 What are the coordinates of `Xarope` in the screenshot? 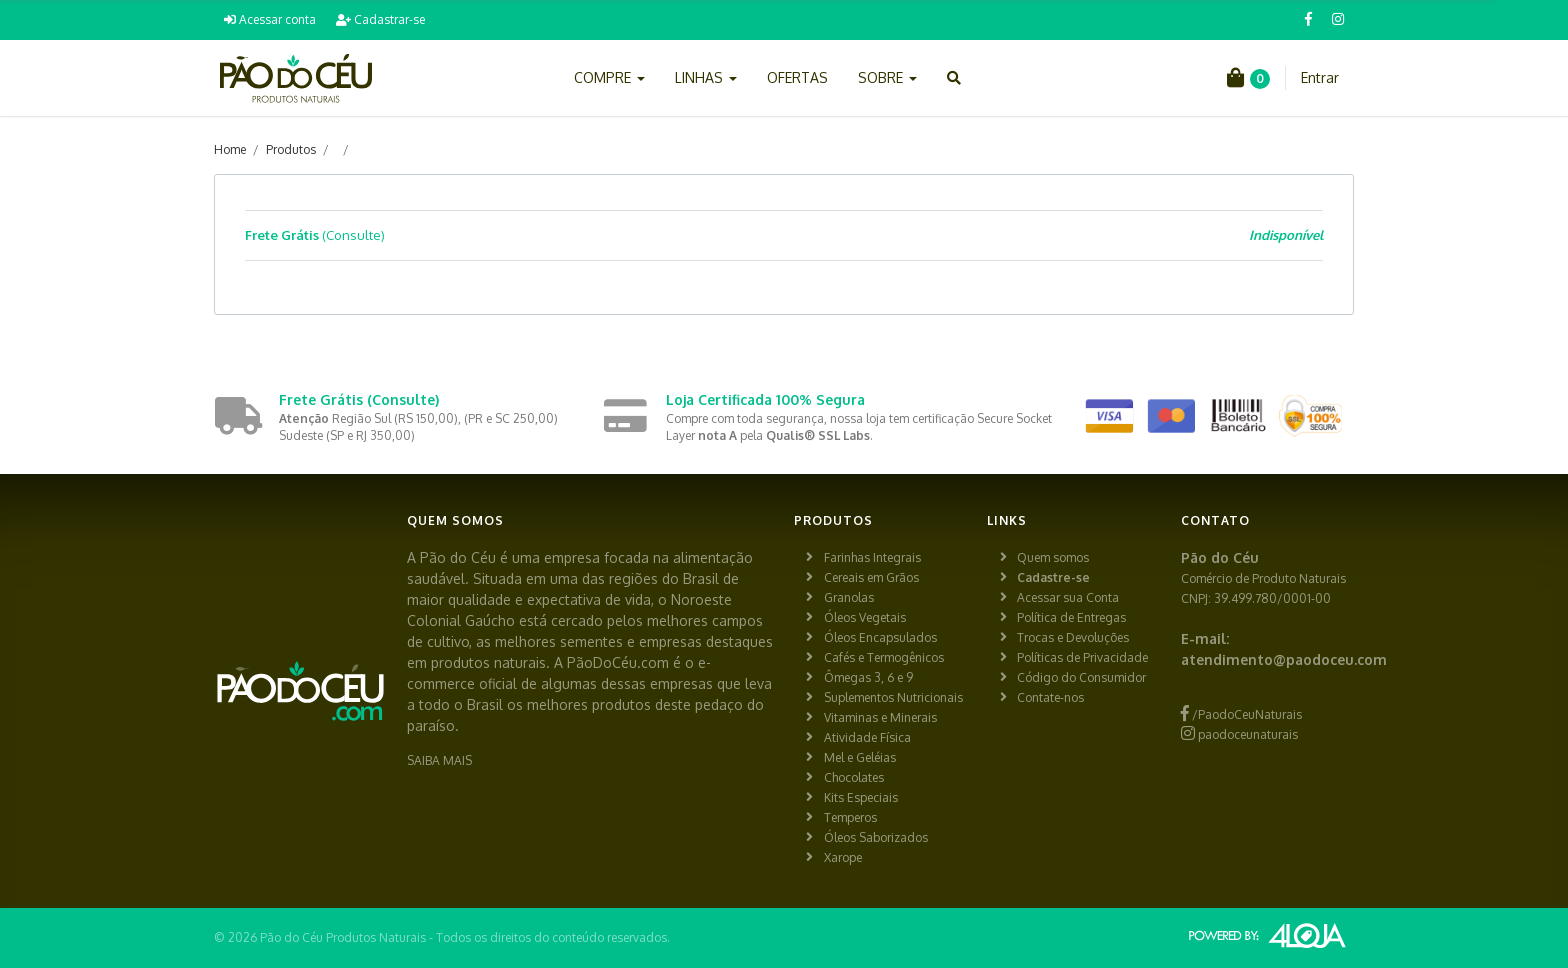 It's located at (843, 857).